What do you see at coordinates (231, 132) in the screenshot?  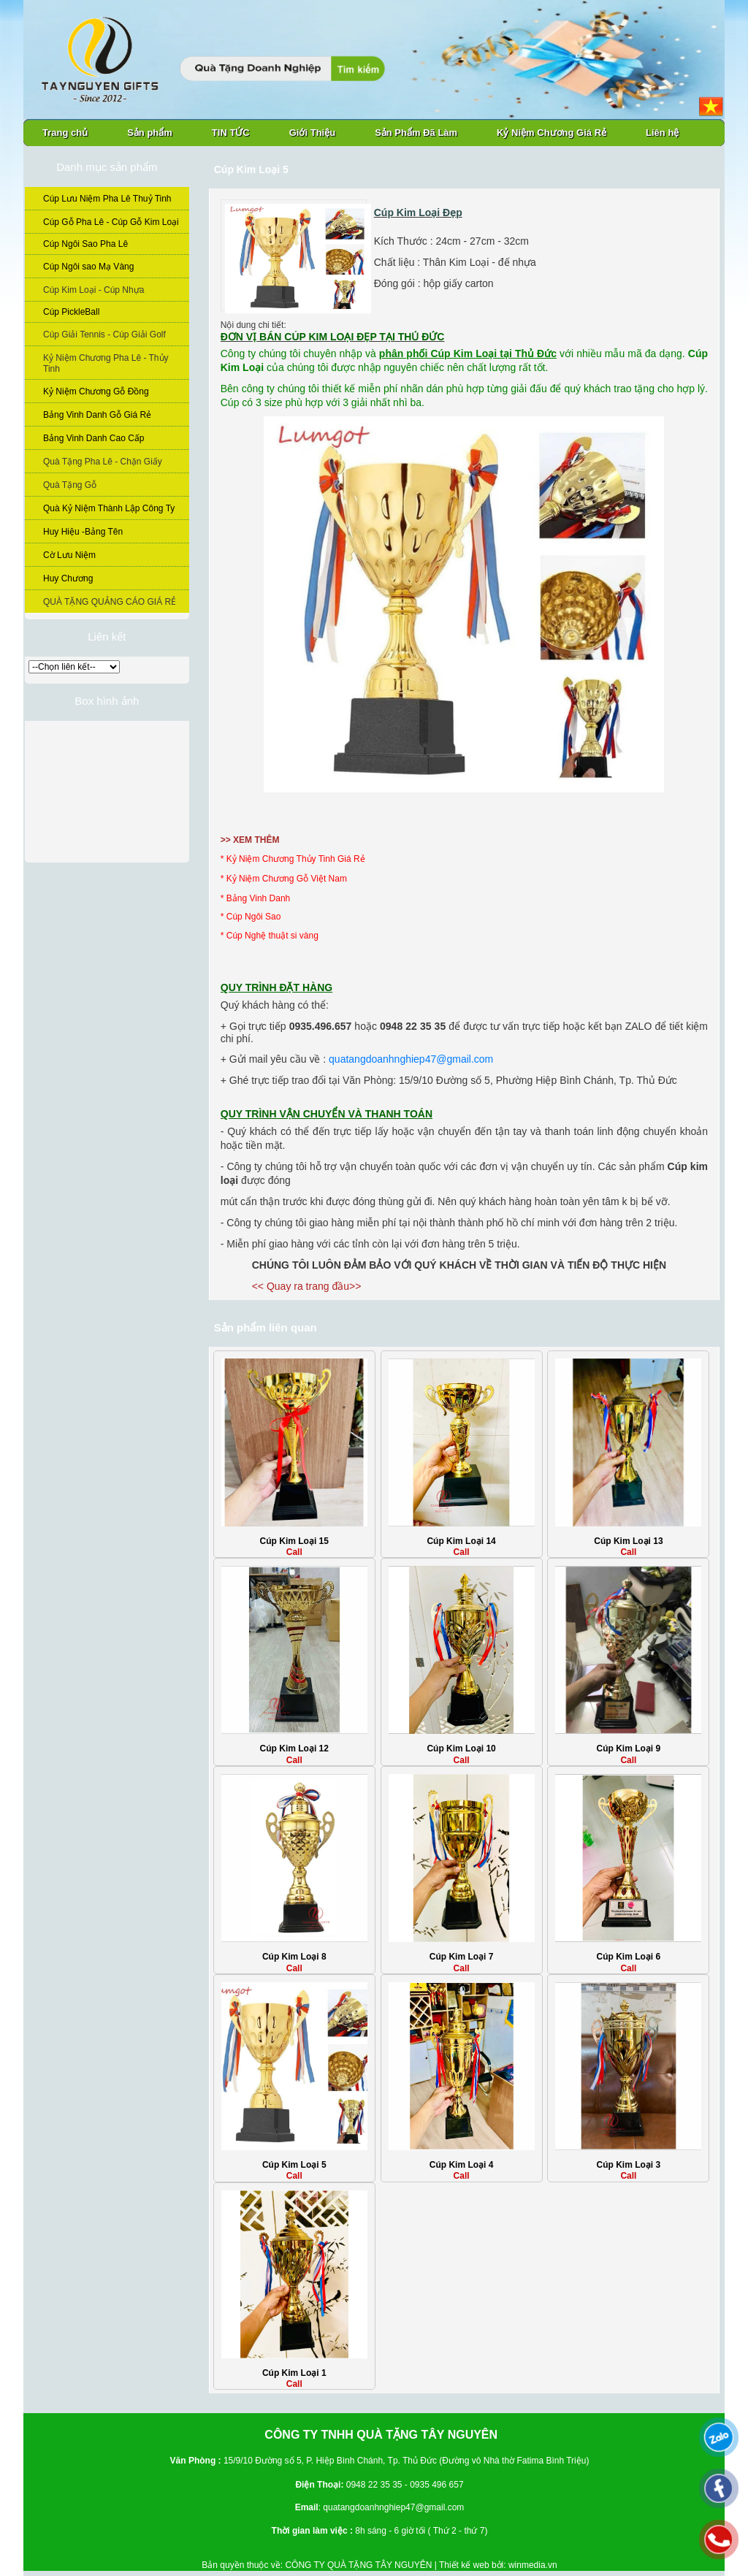 I see `TIN TỨC` at bounding box center [231, 132].